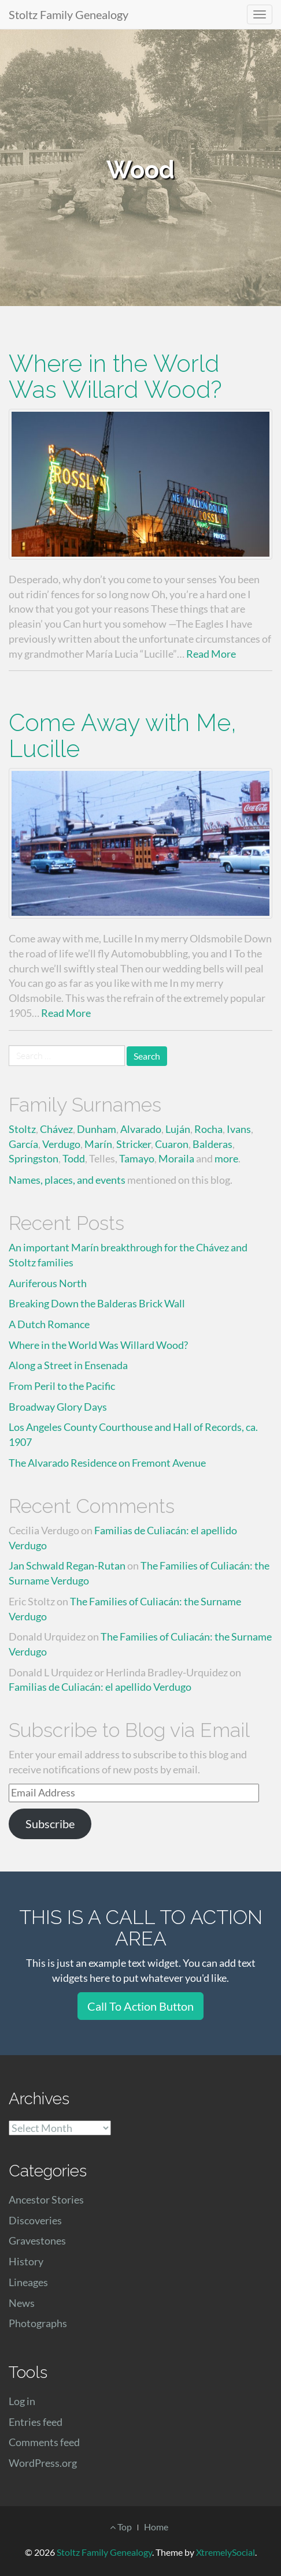  What do you see at coordinates (48, 1283) in the screenshot?
I see `Auriferous North` at bounding box center [48, 1283].